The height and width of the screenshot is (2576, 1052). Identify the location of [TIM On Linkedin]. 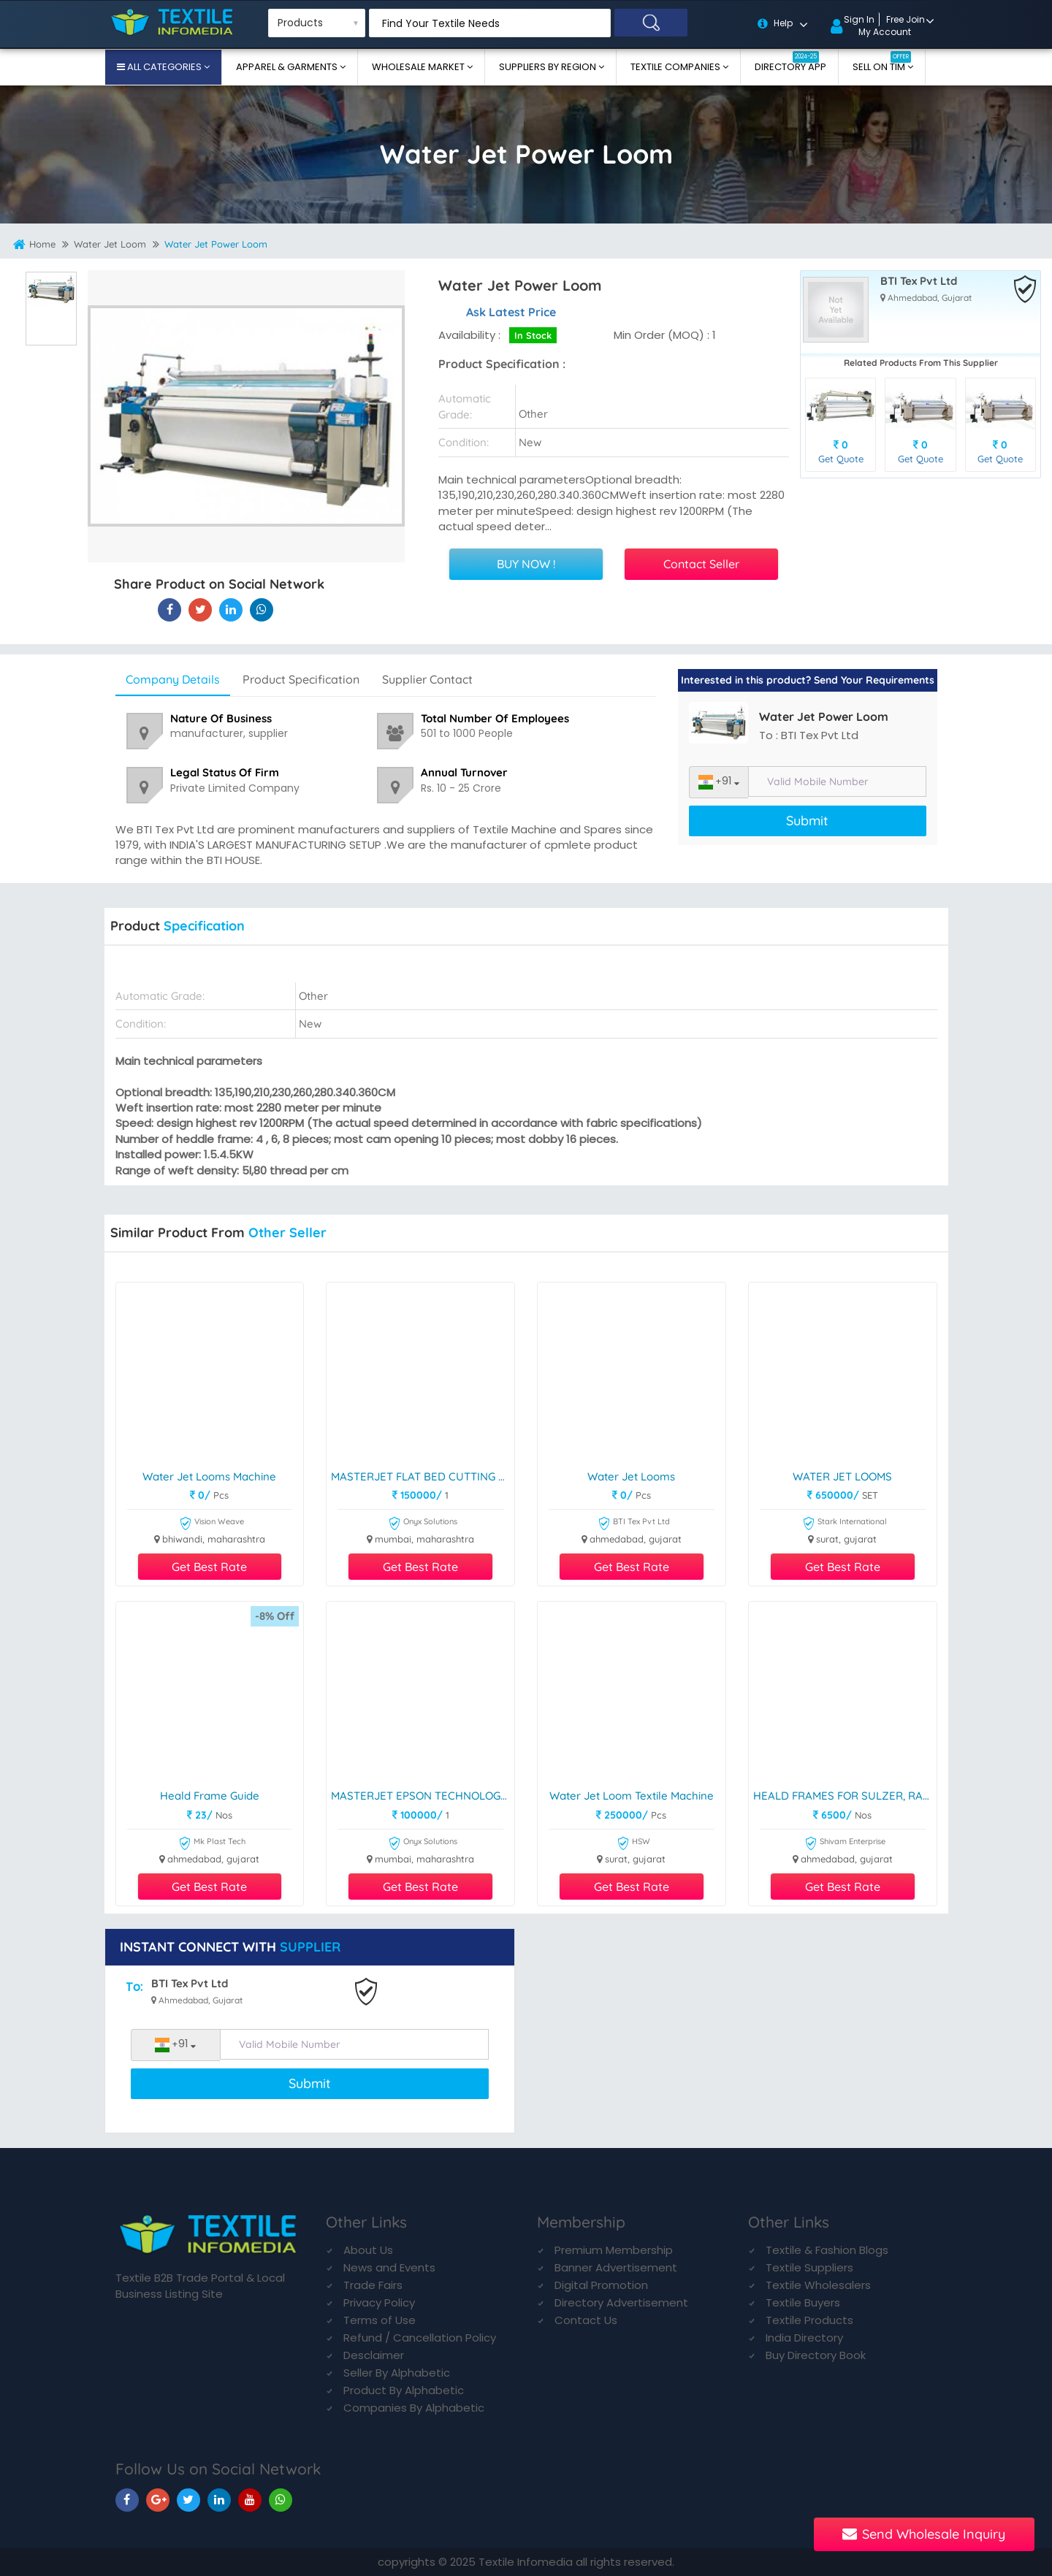
(219, 2499).